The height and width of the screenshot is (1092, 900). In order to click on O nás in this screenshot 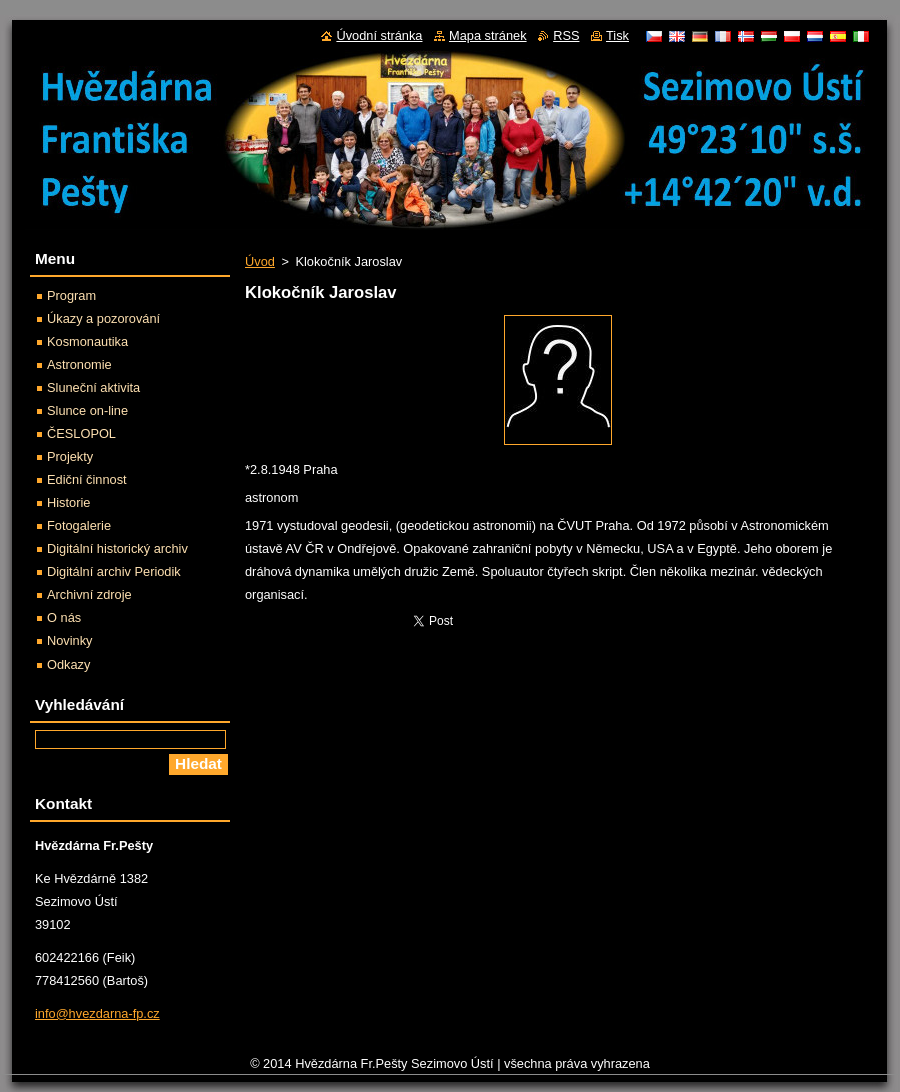, I will do `click(64, 617)`.